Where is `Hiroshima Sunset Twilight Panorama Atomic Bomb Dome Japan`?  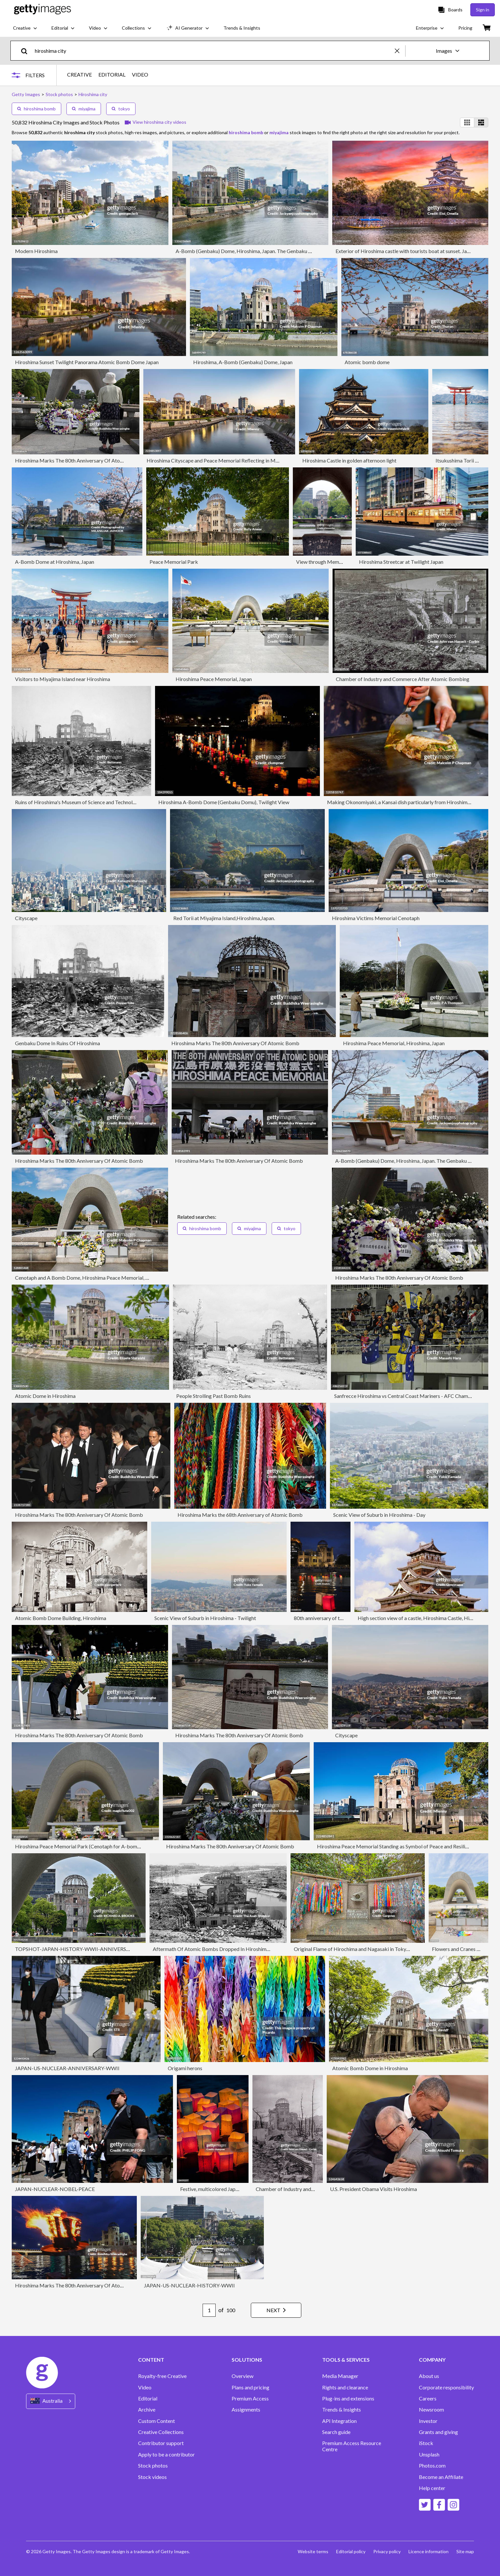 Hiroshima Sunset Twilight Panorama Atomic Bomb Dome Japan is located at coordinates (87, 362).